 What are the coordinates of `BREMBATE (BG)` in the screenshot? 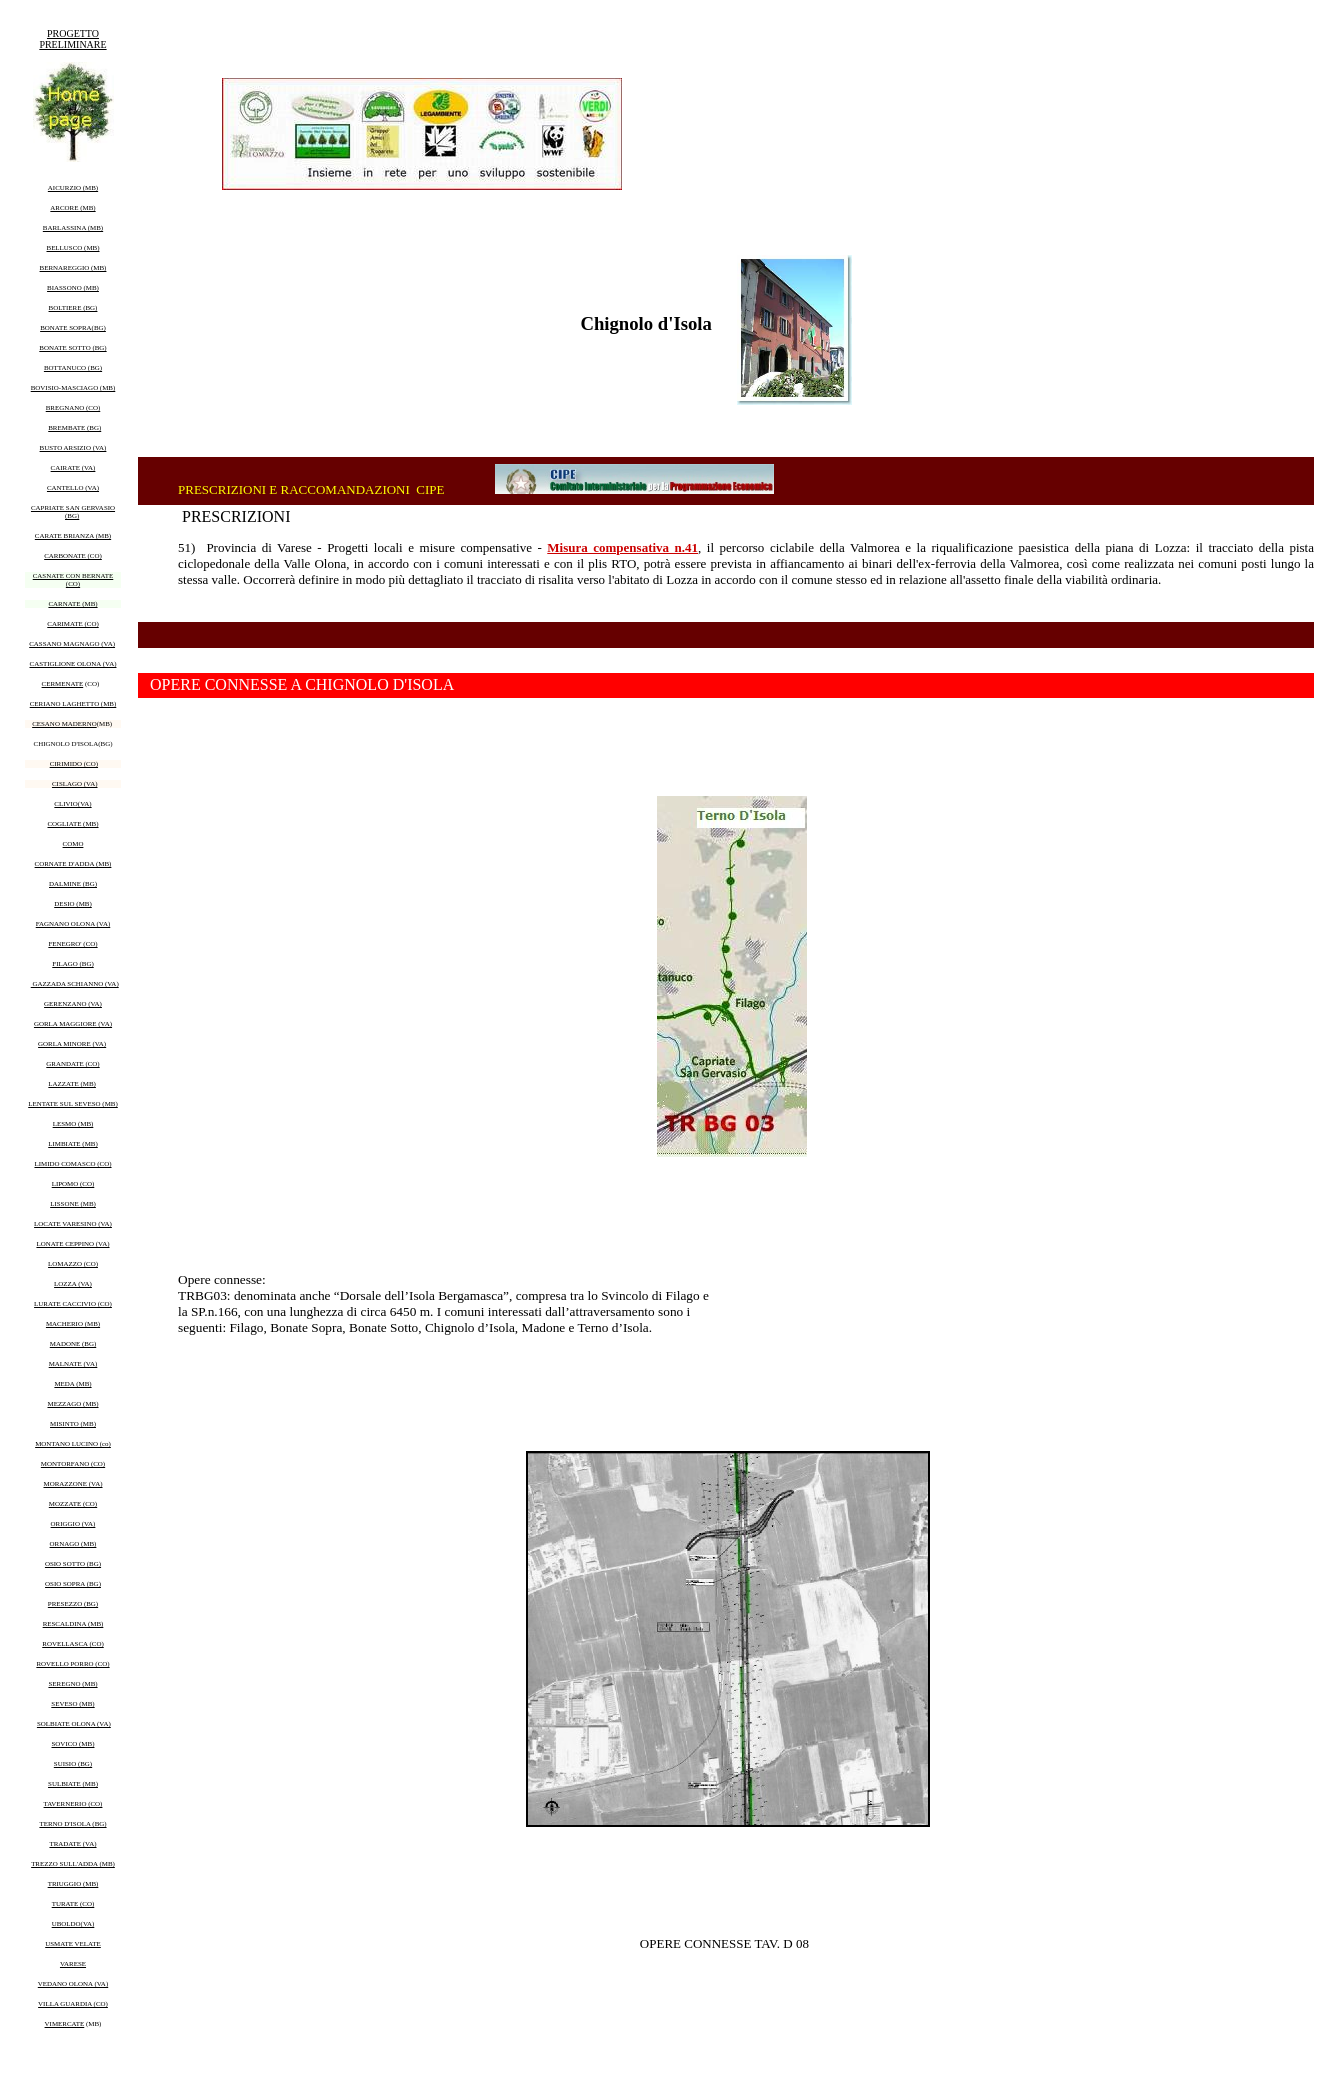 It's located at (74, 428).